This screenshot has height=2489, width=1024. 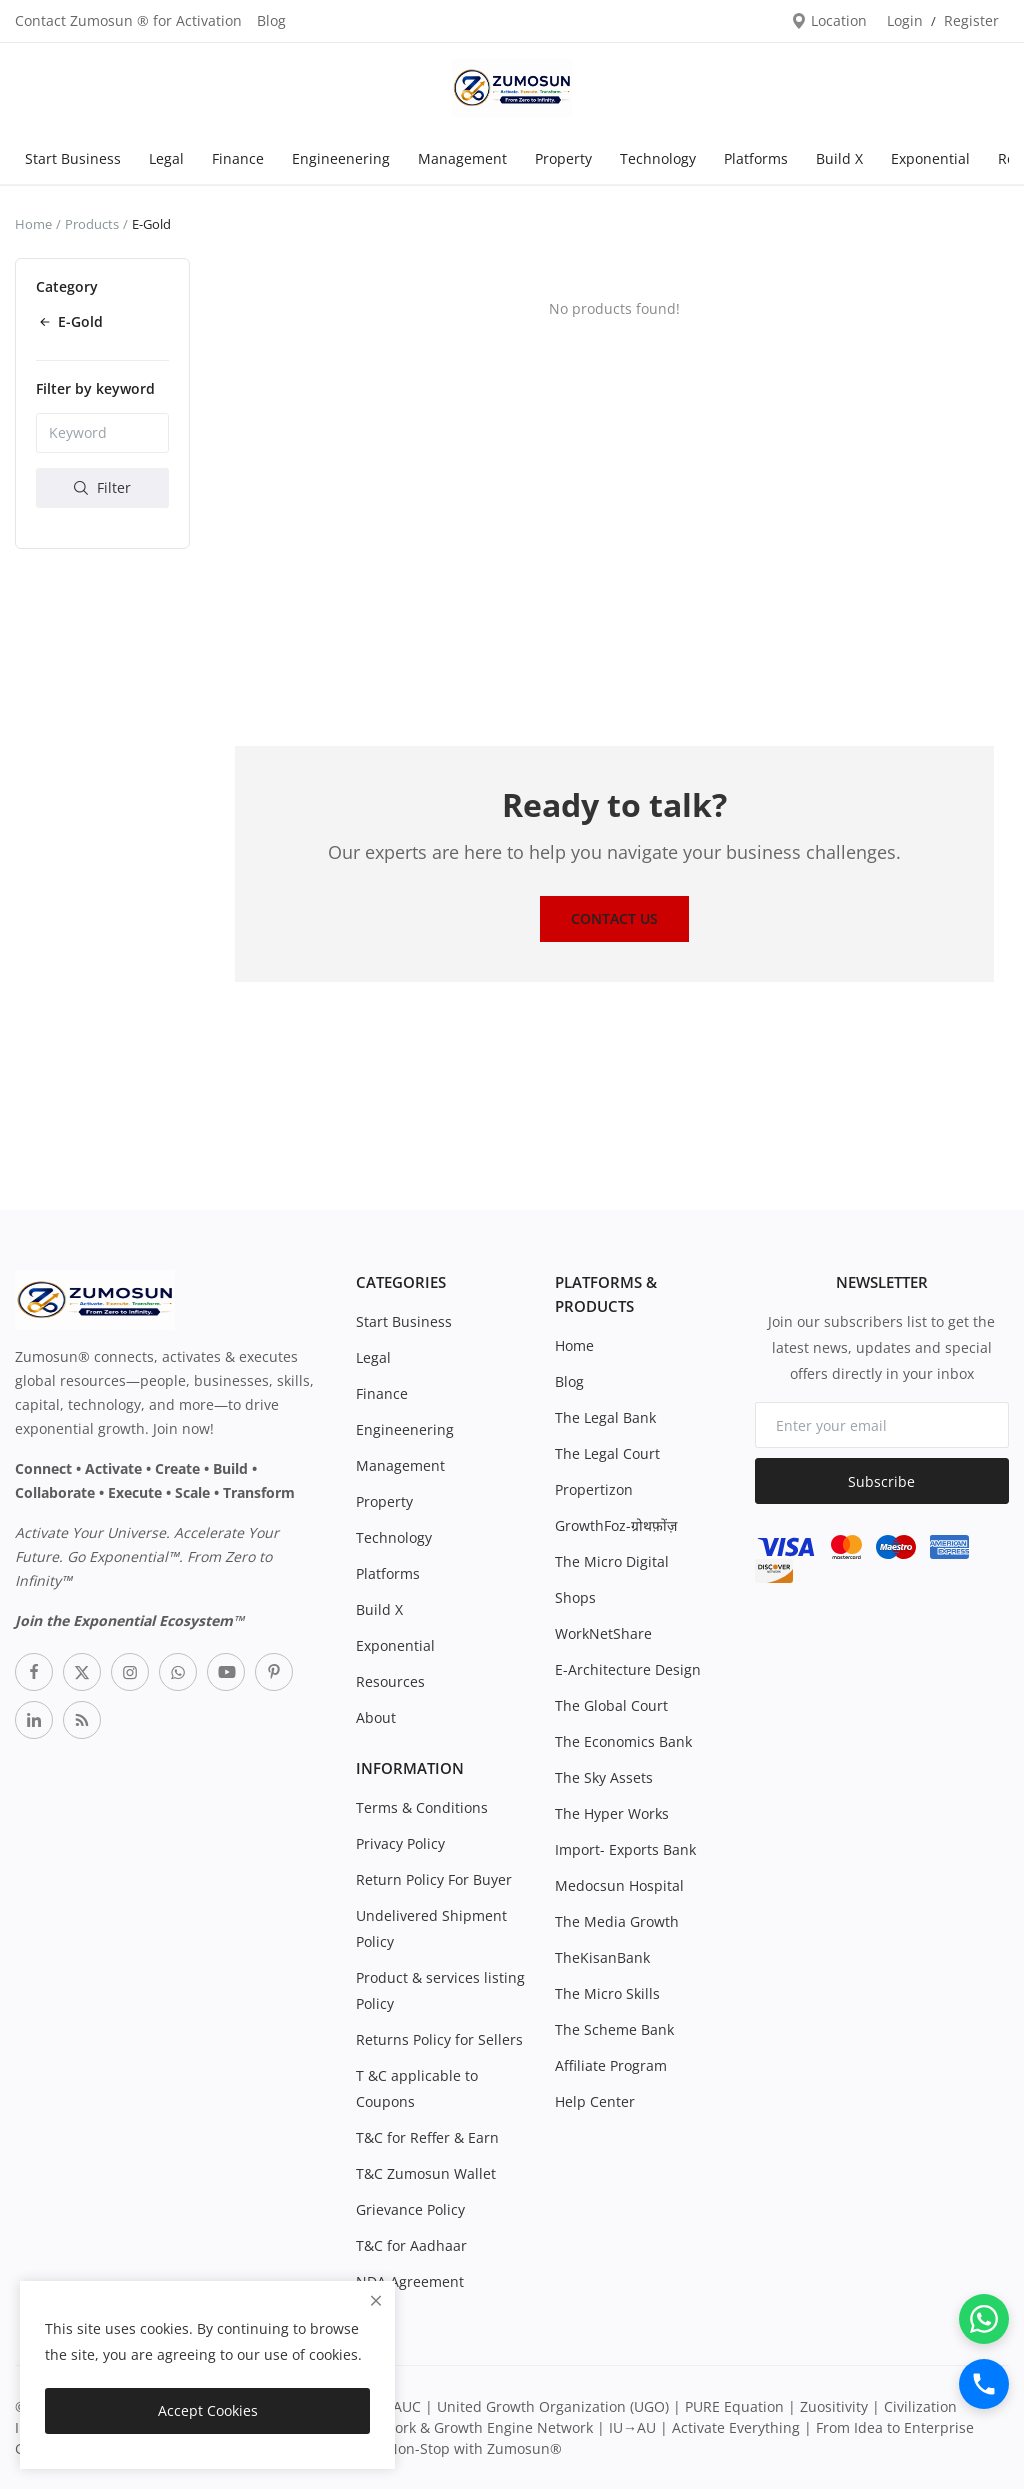 What do you see at coordinates (881, 1481) in the screenshot?
I see `Subscribe` at bounding box center [881, 1481].